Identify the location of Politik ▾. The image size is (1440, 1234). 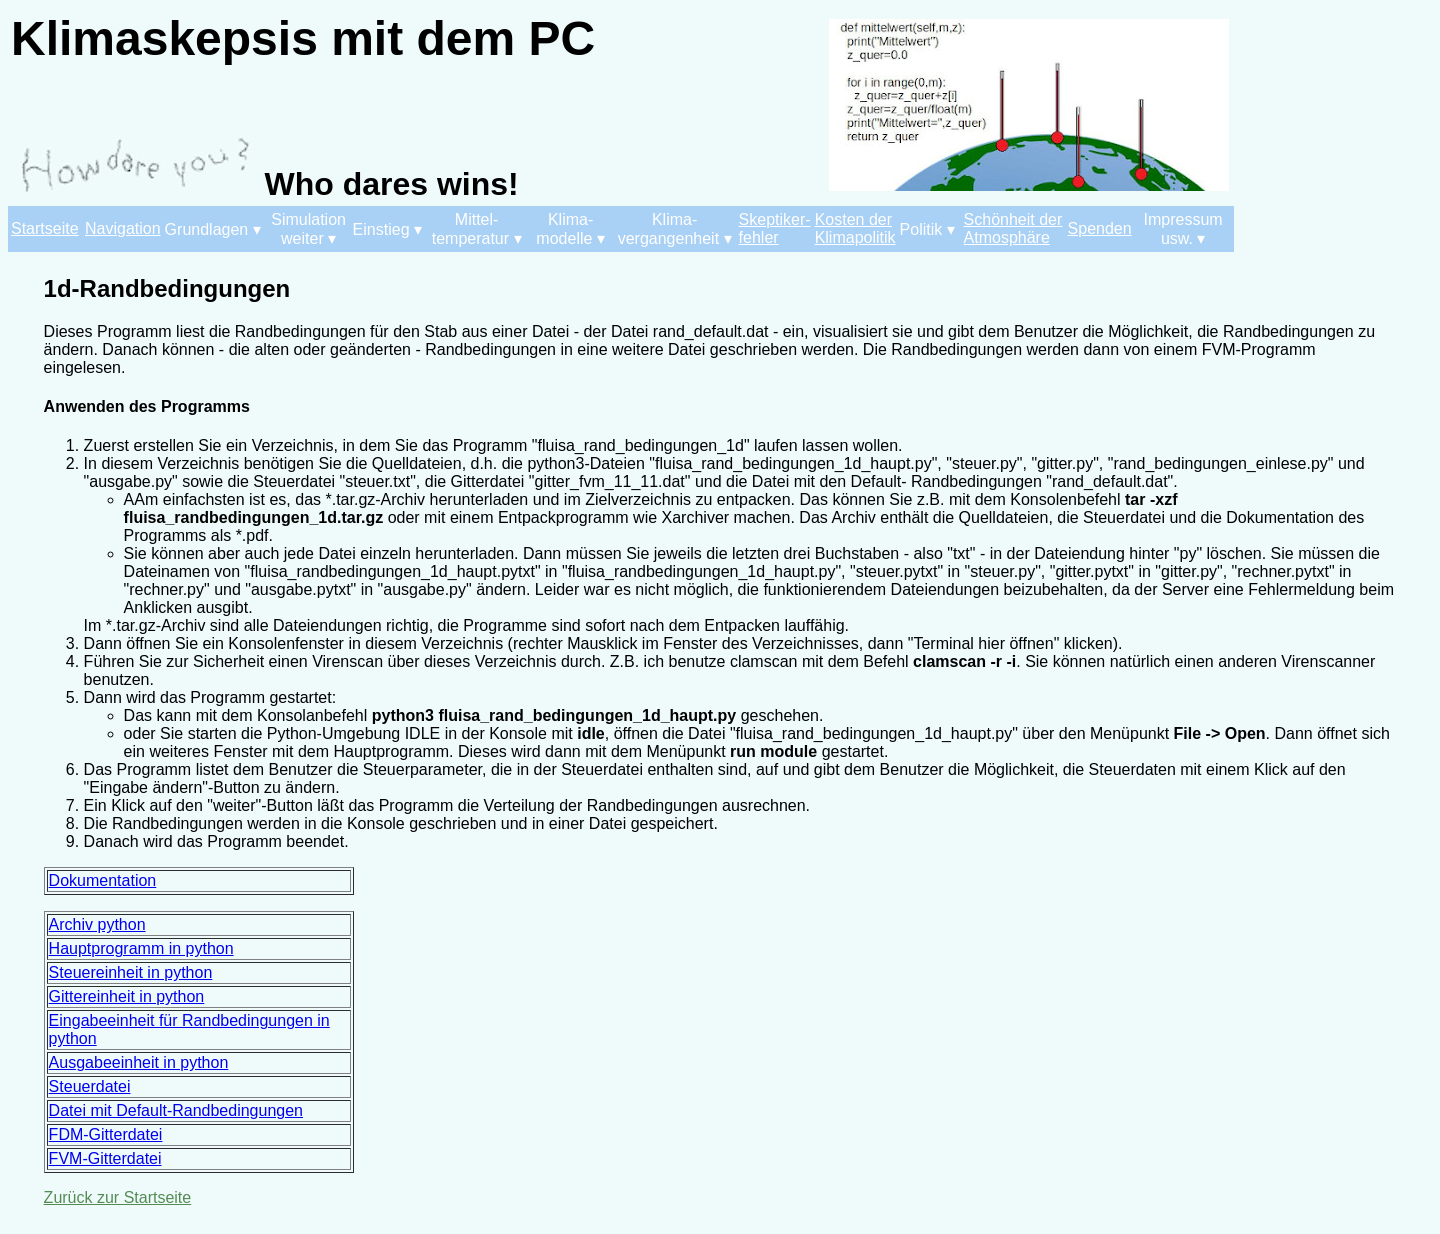
(927, 229).